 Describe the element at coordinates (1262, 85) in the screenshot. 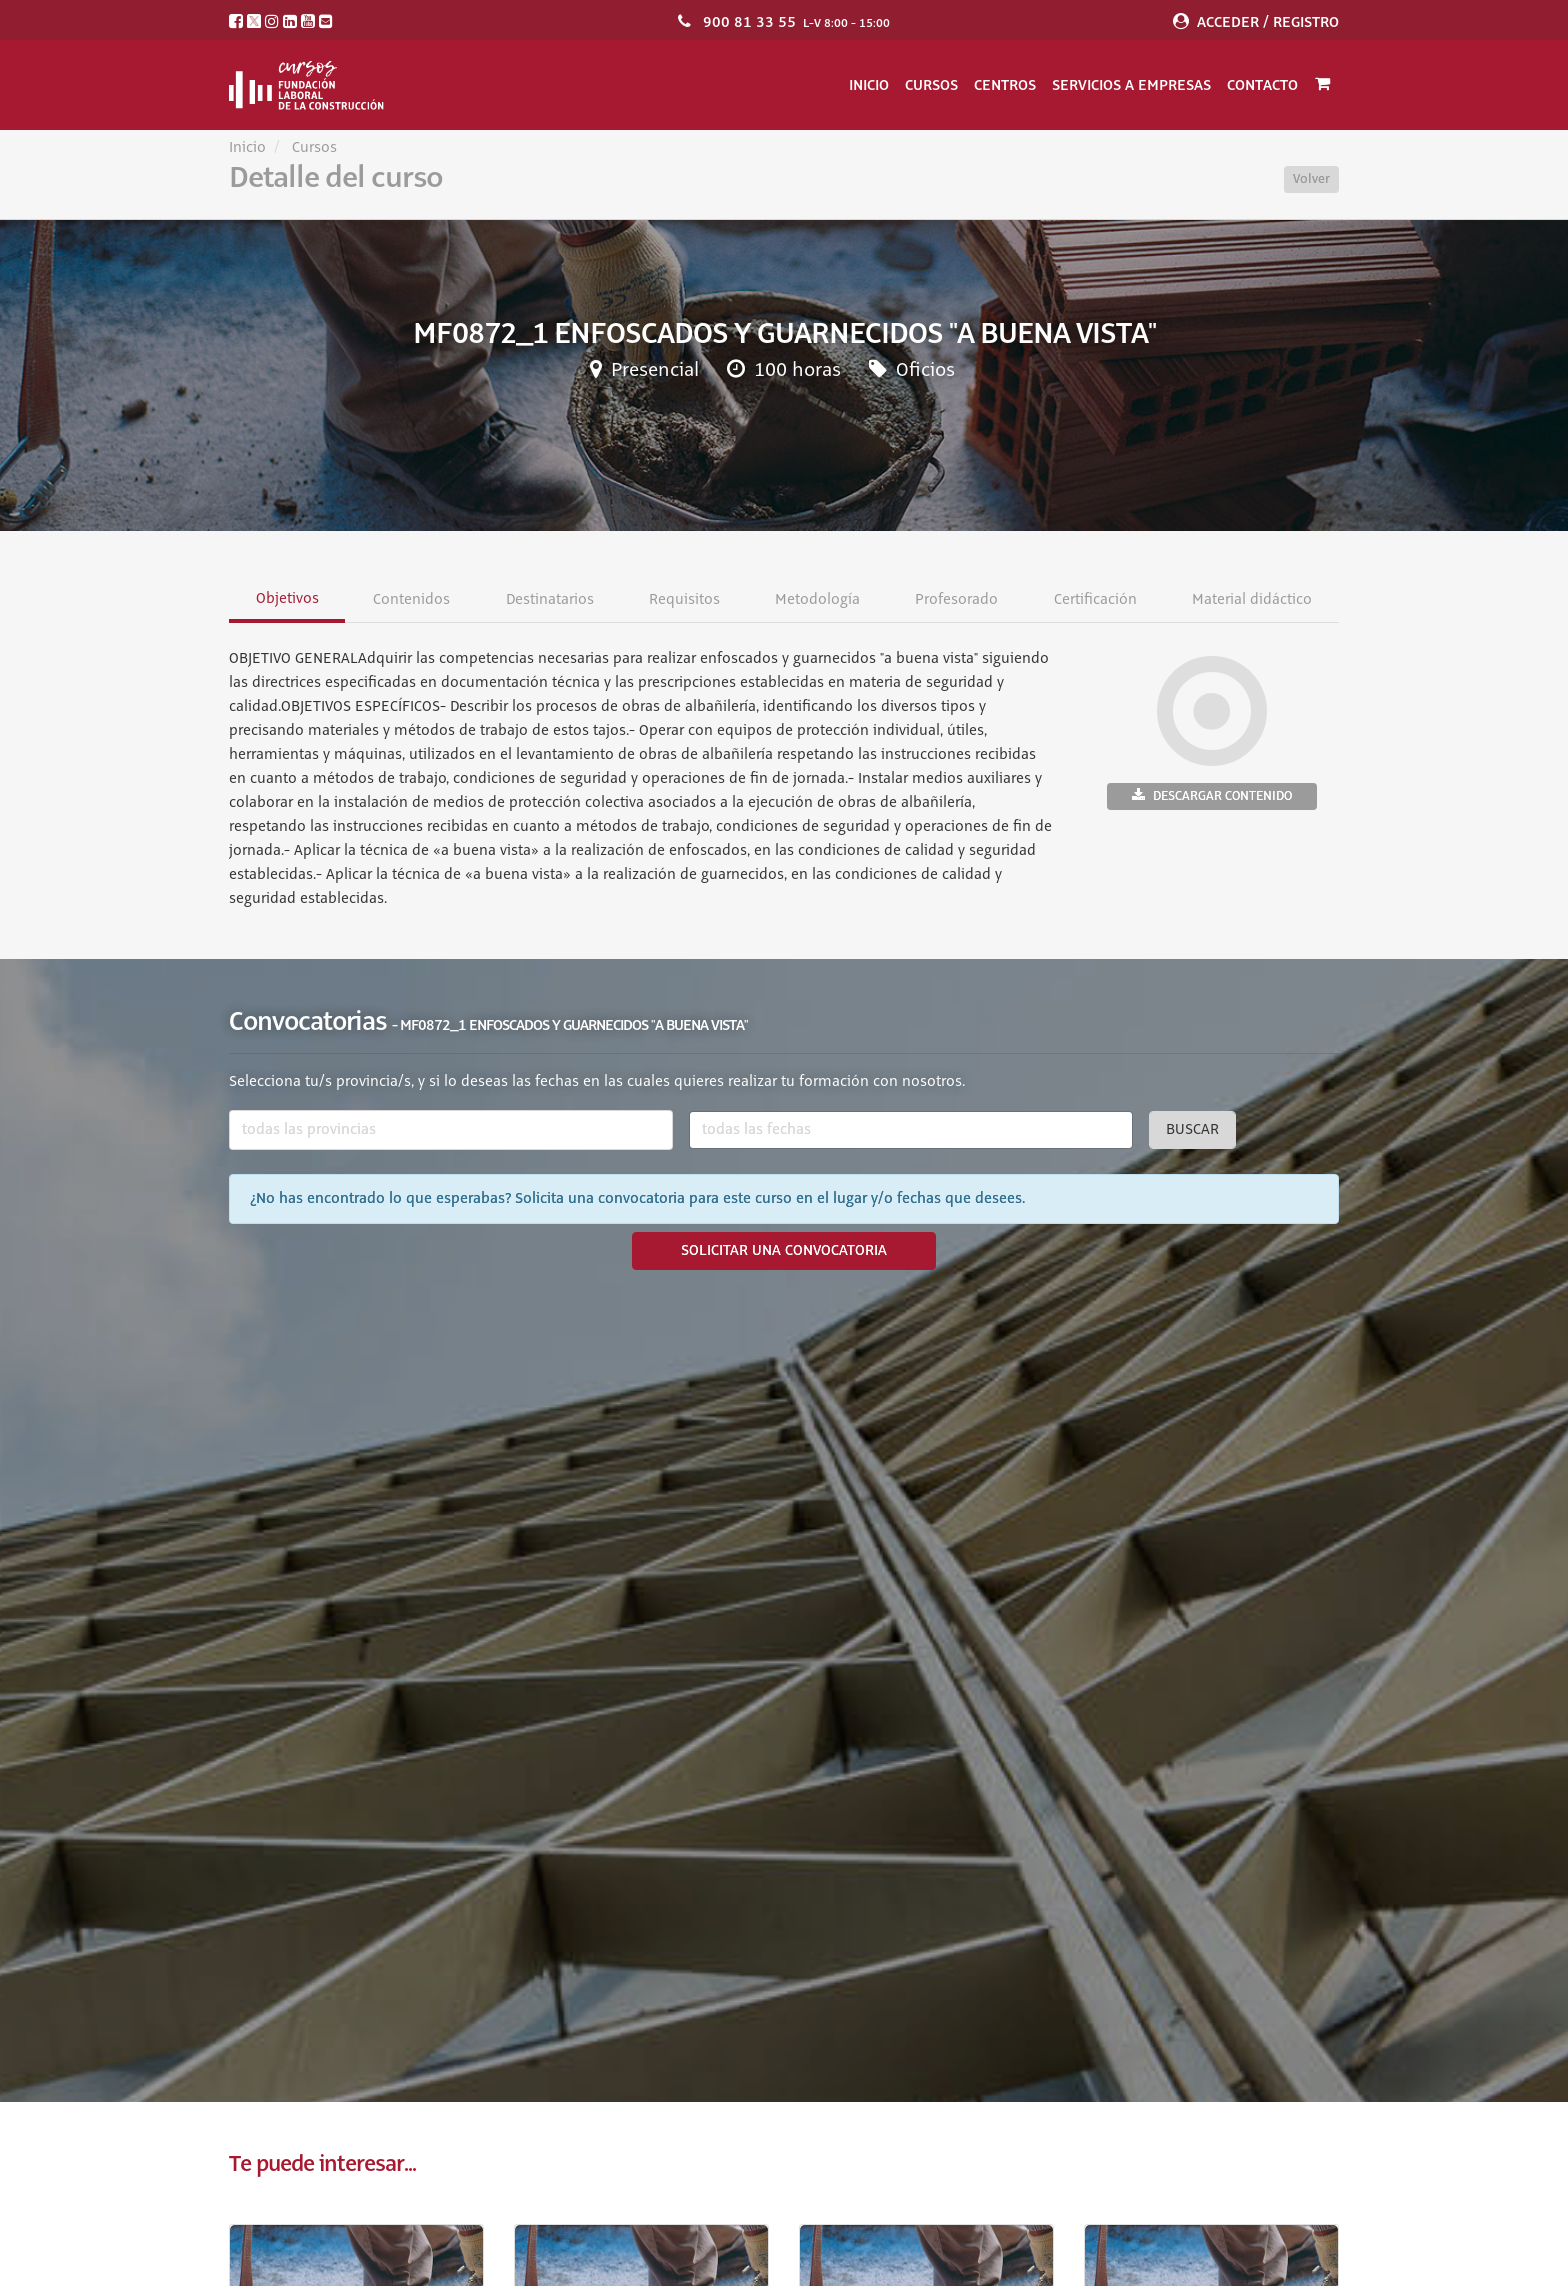

I see `Contacto` at that location.